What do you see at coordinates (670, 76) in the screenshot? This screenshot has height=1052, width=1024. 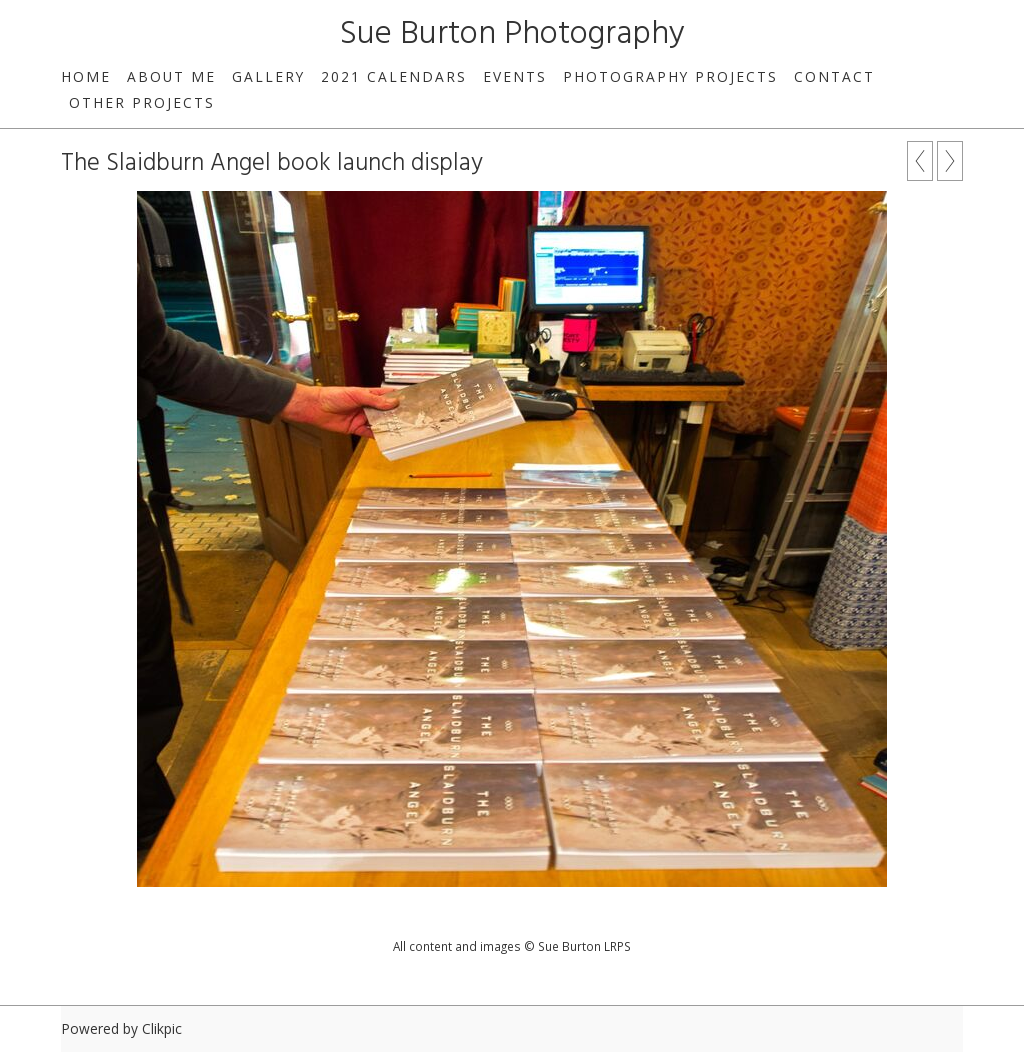 I see `Photography Projects` at bounding box center [670, 76].